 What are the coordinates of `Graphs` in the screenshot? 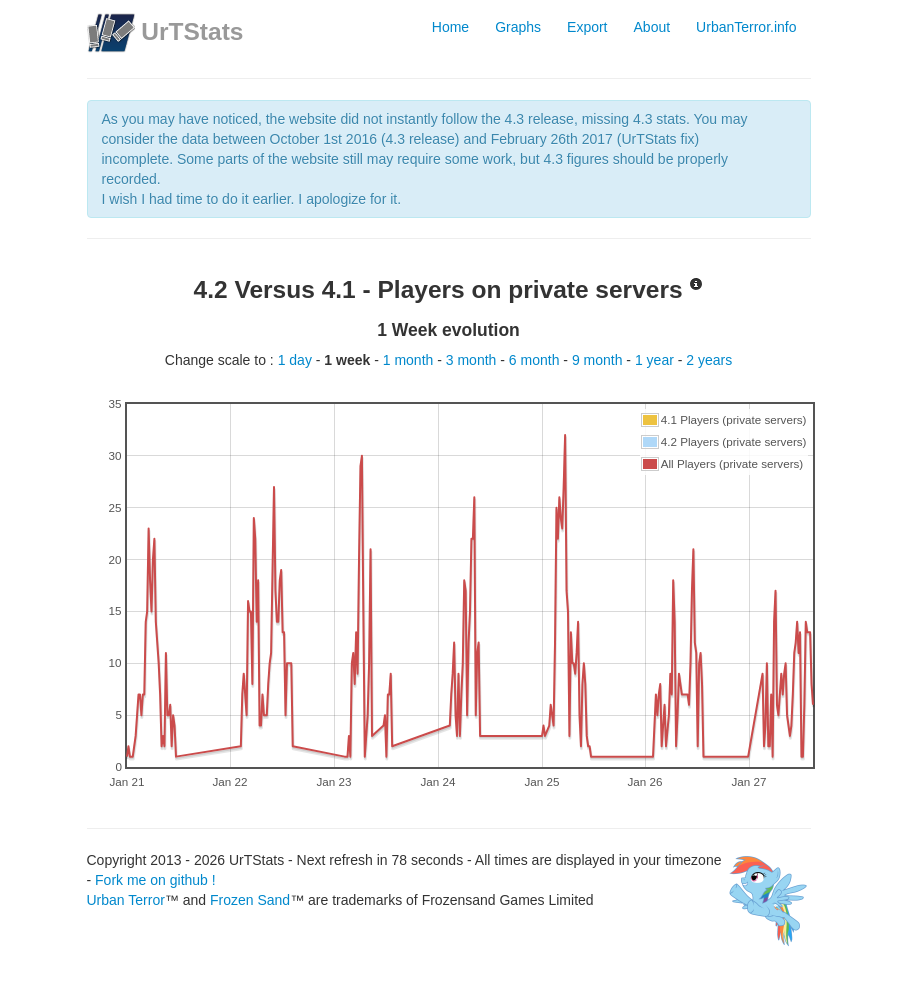 It's located at (518, 27).